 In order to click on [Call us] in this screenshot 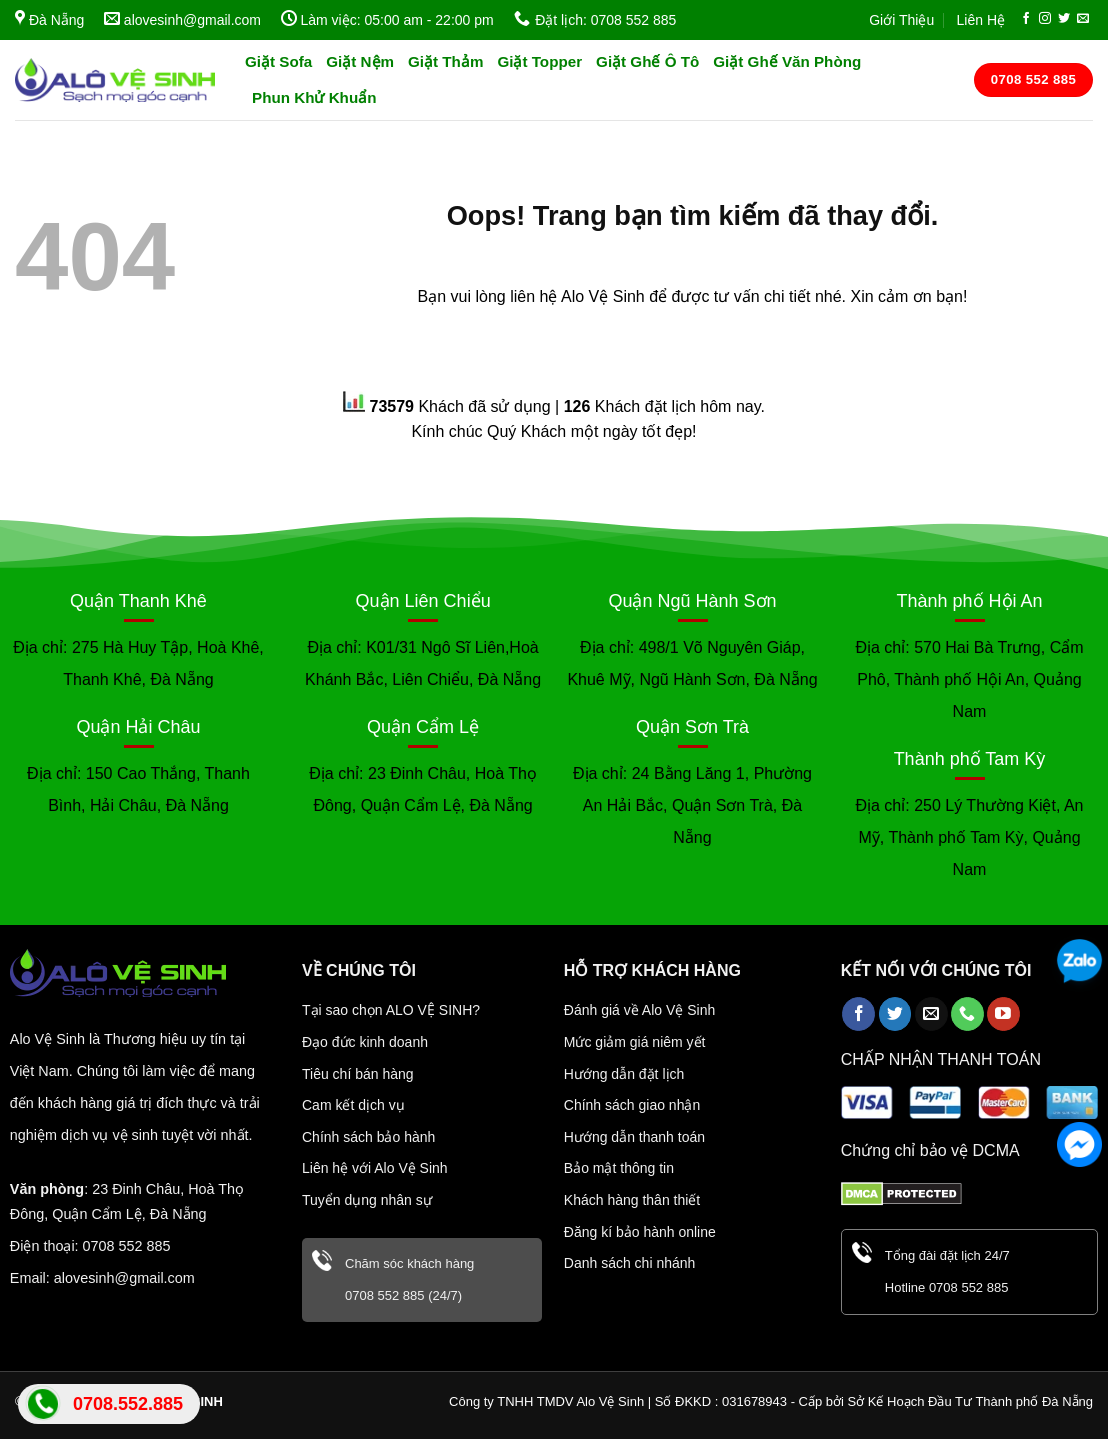, I will do `click(967, 1014)`.